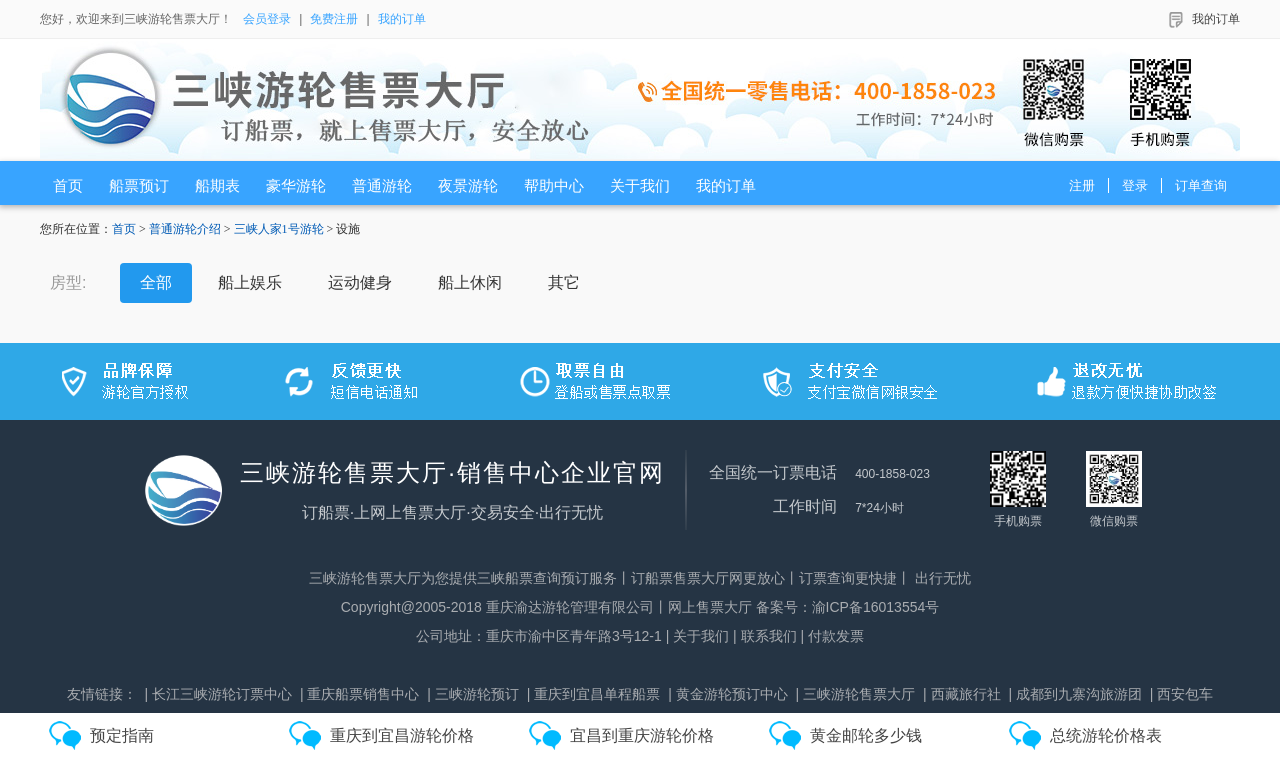 This screenshot has width=1280, height=759. Describe the element at coordinates (124, 229) in the screenshot. I see `首页` at that location.